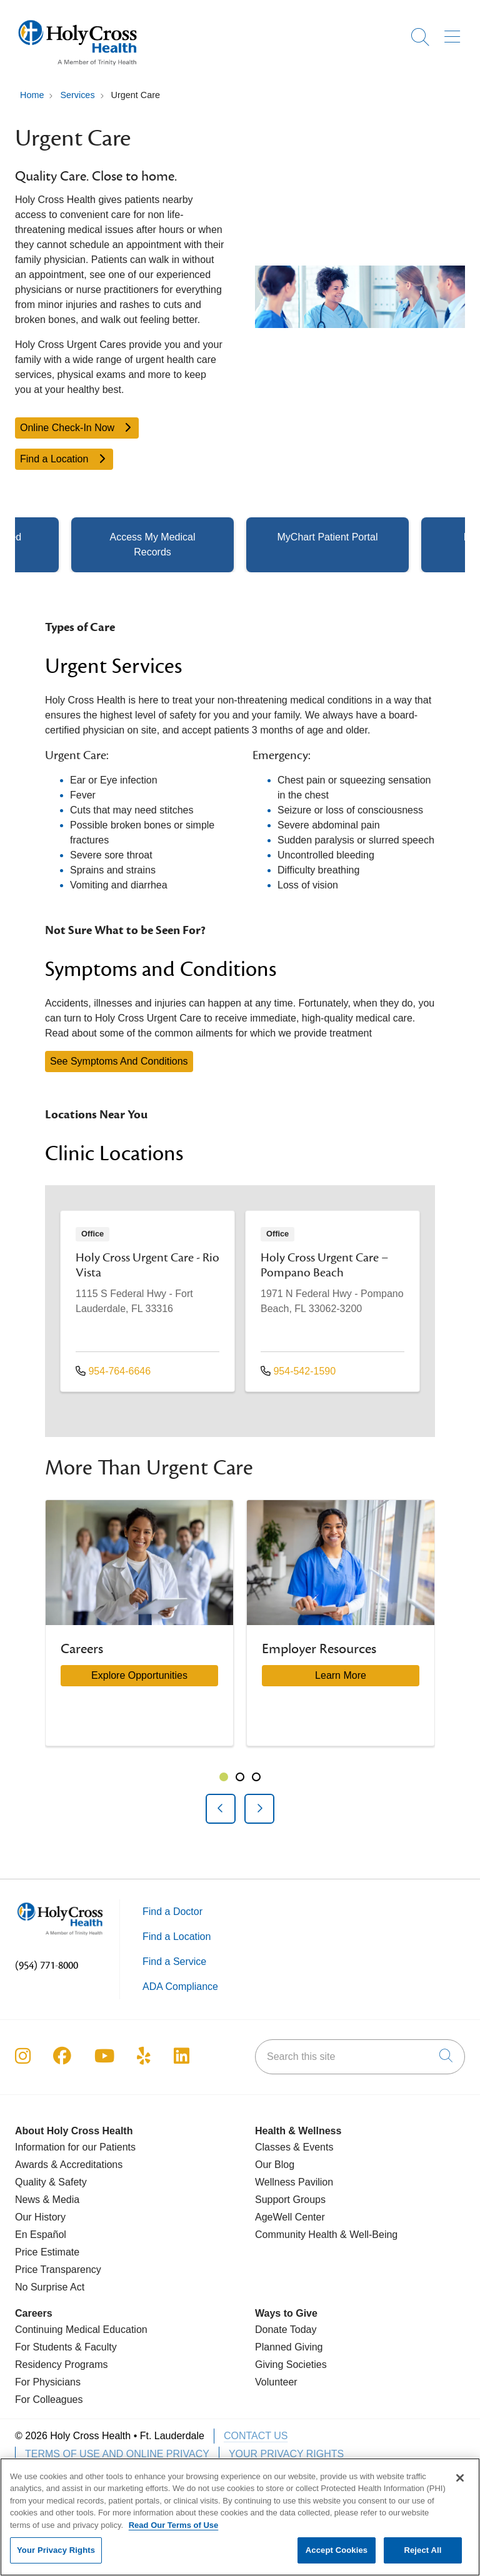 This screenshot has height=2576, width=480. Describe the element at coordinates (174, 2531) in the screenshot. I see `Read Our Terms of Use [More information about your privacy, opens in a new tab]` at that location.